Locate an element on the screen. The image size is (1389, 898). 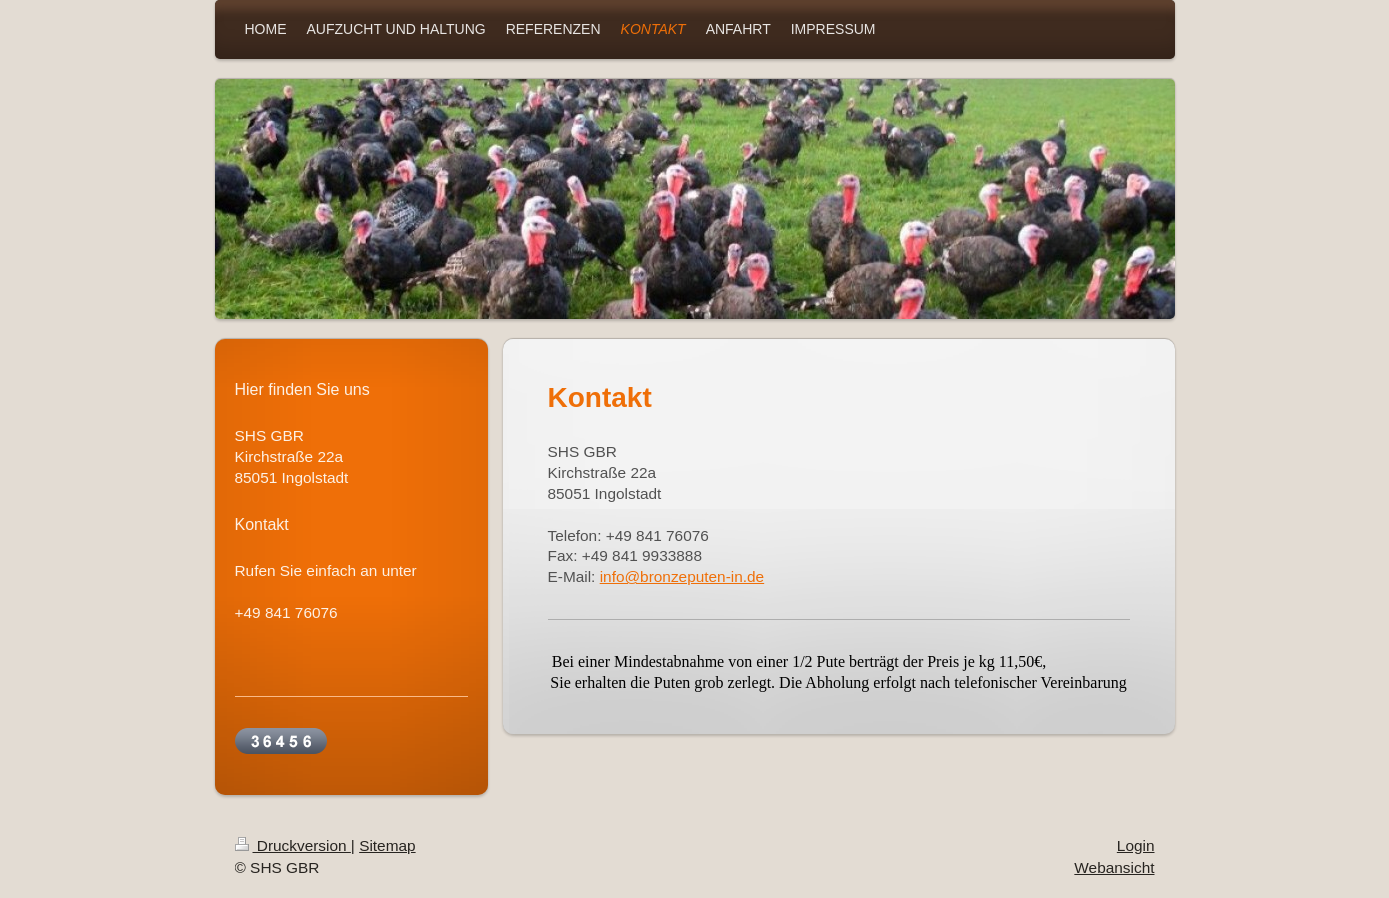
info@bronzeputen-in.de is located at coordinates (682, 576).